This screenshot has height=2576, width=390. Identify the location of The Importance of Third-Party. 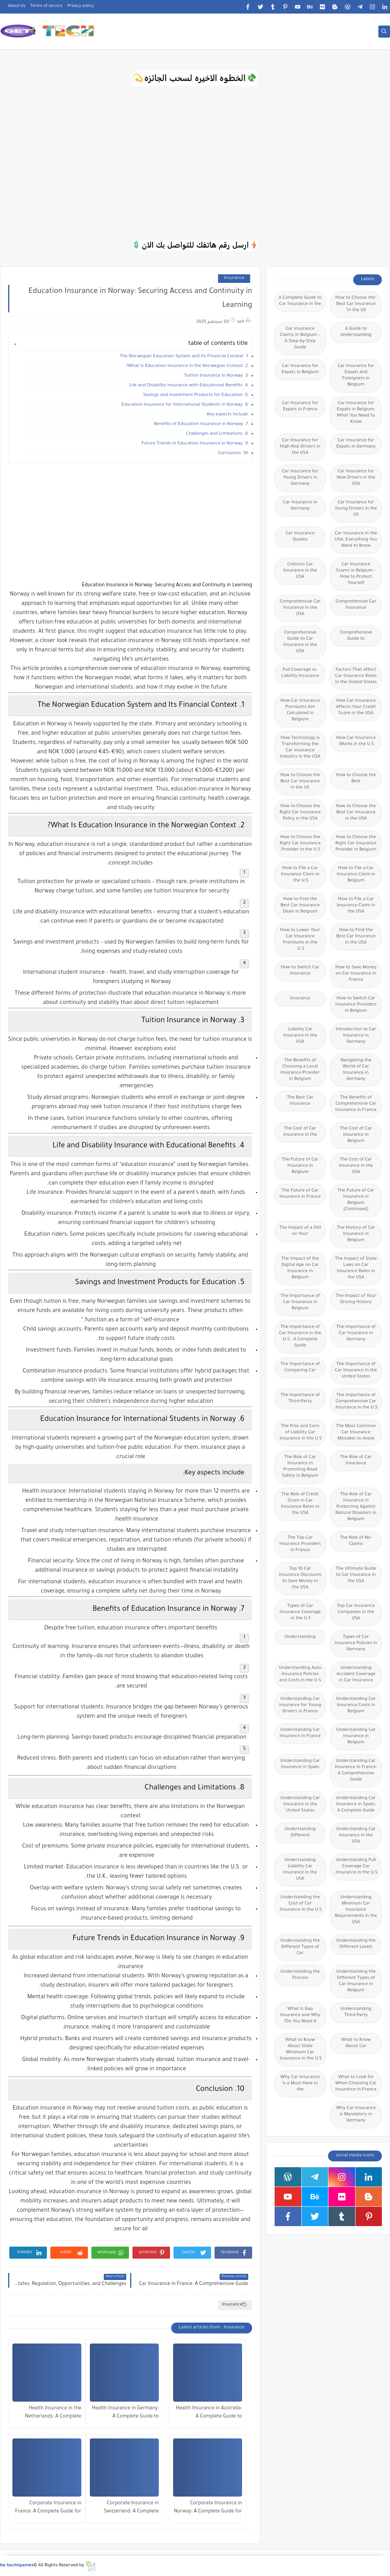
(300, 1398).